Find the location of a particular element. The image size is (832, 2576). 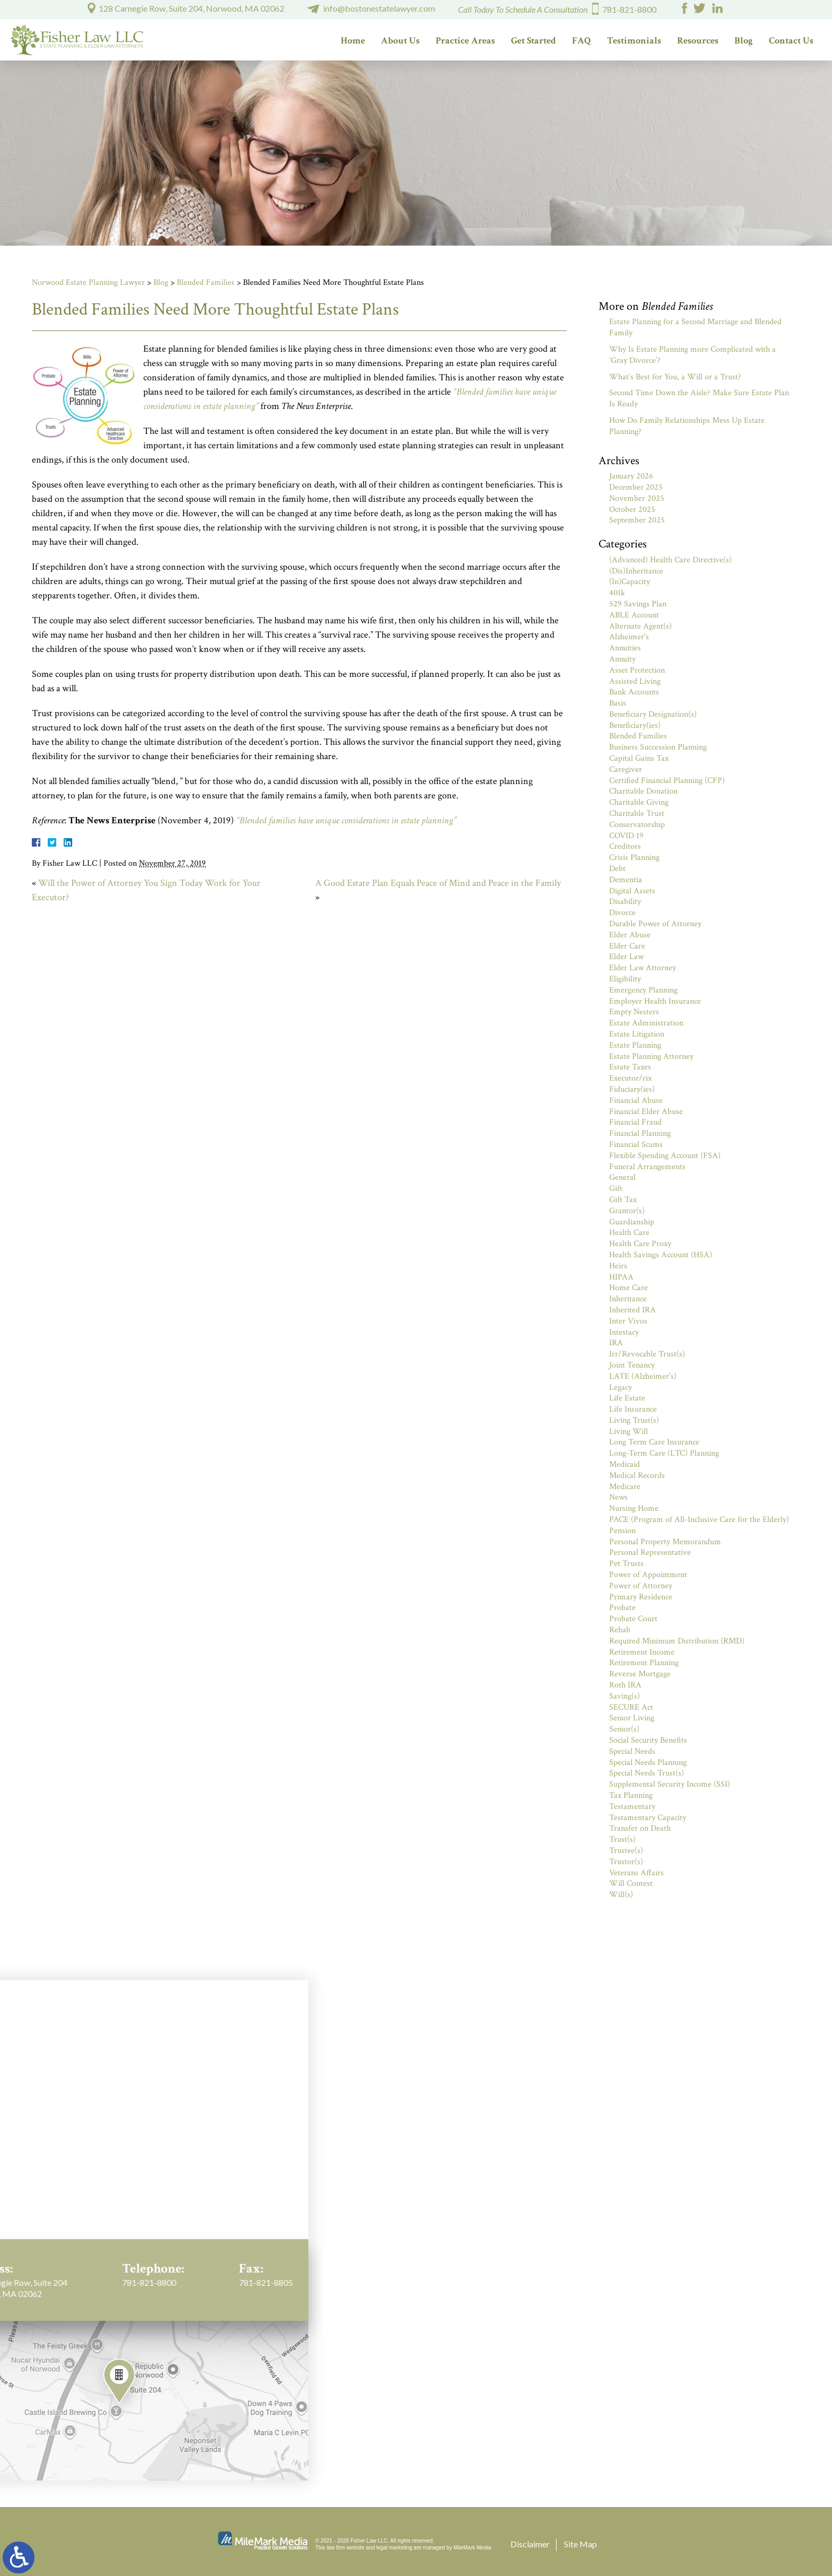

781-821-8800 is located at coordinates (629, 9).